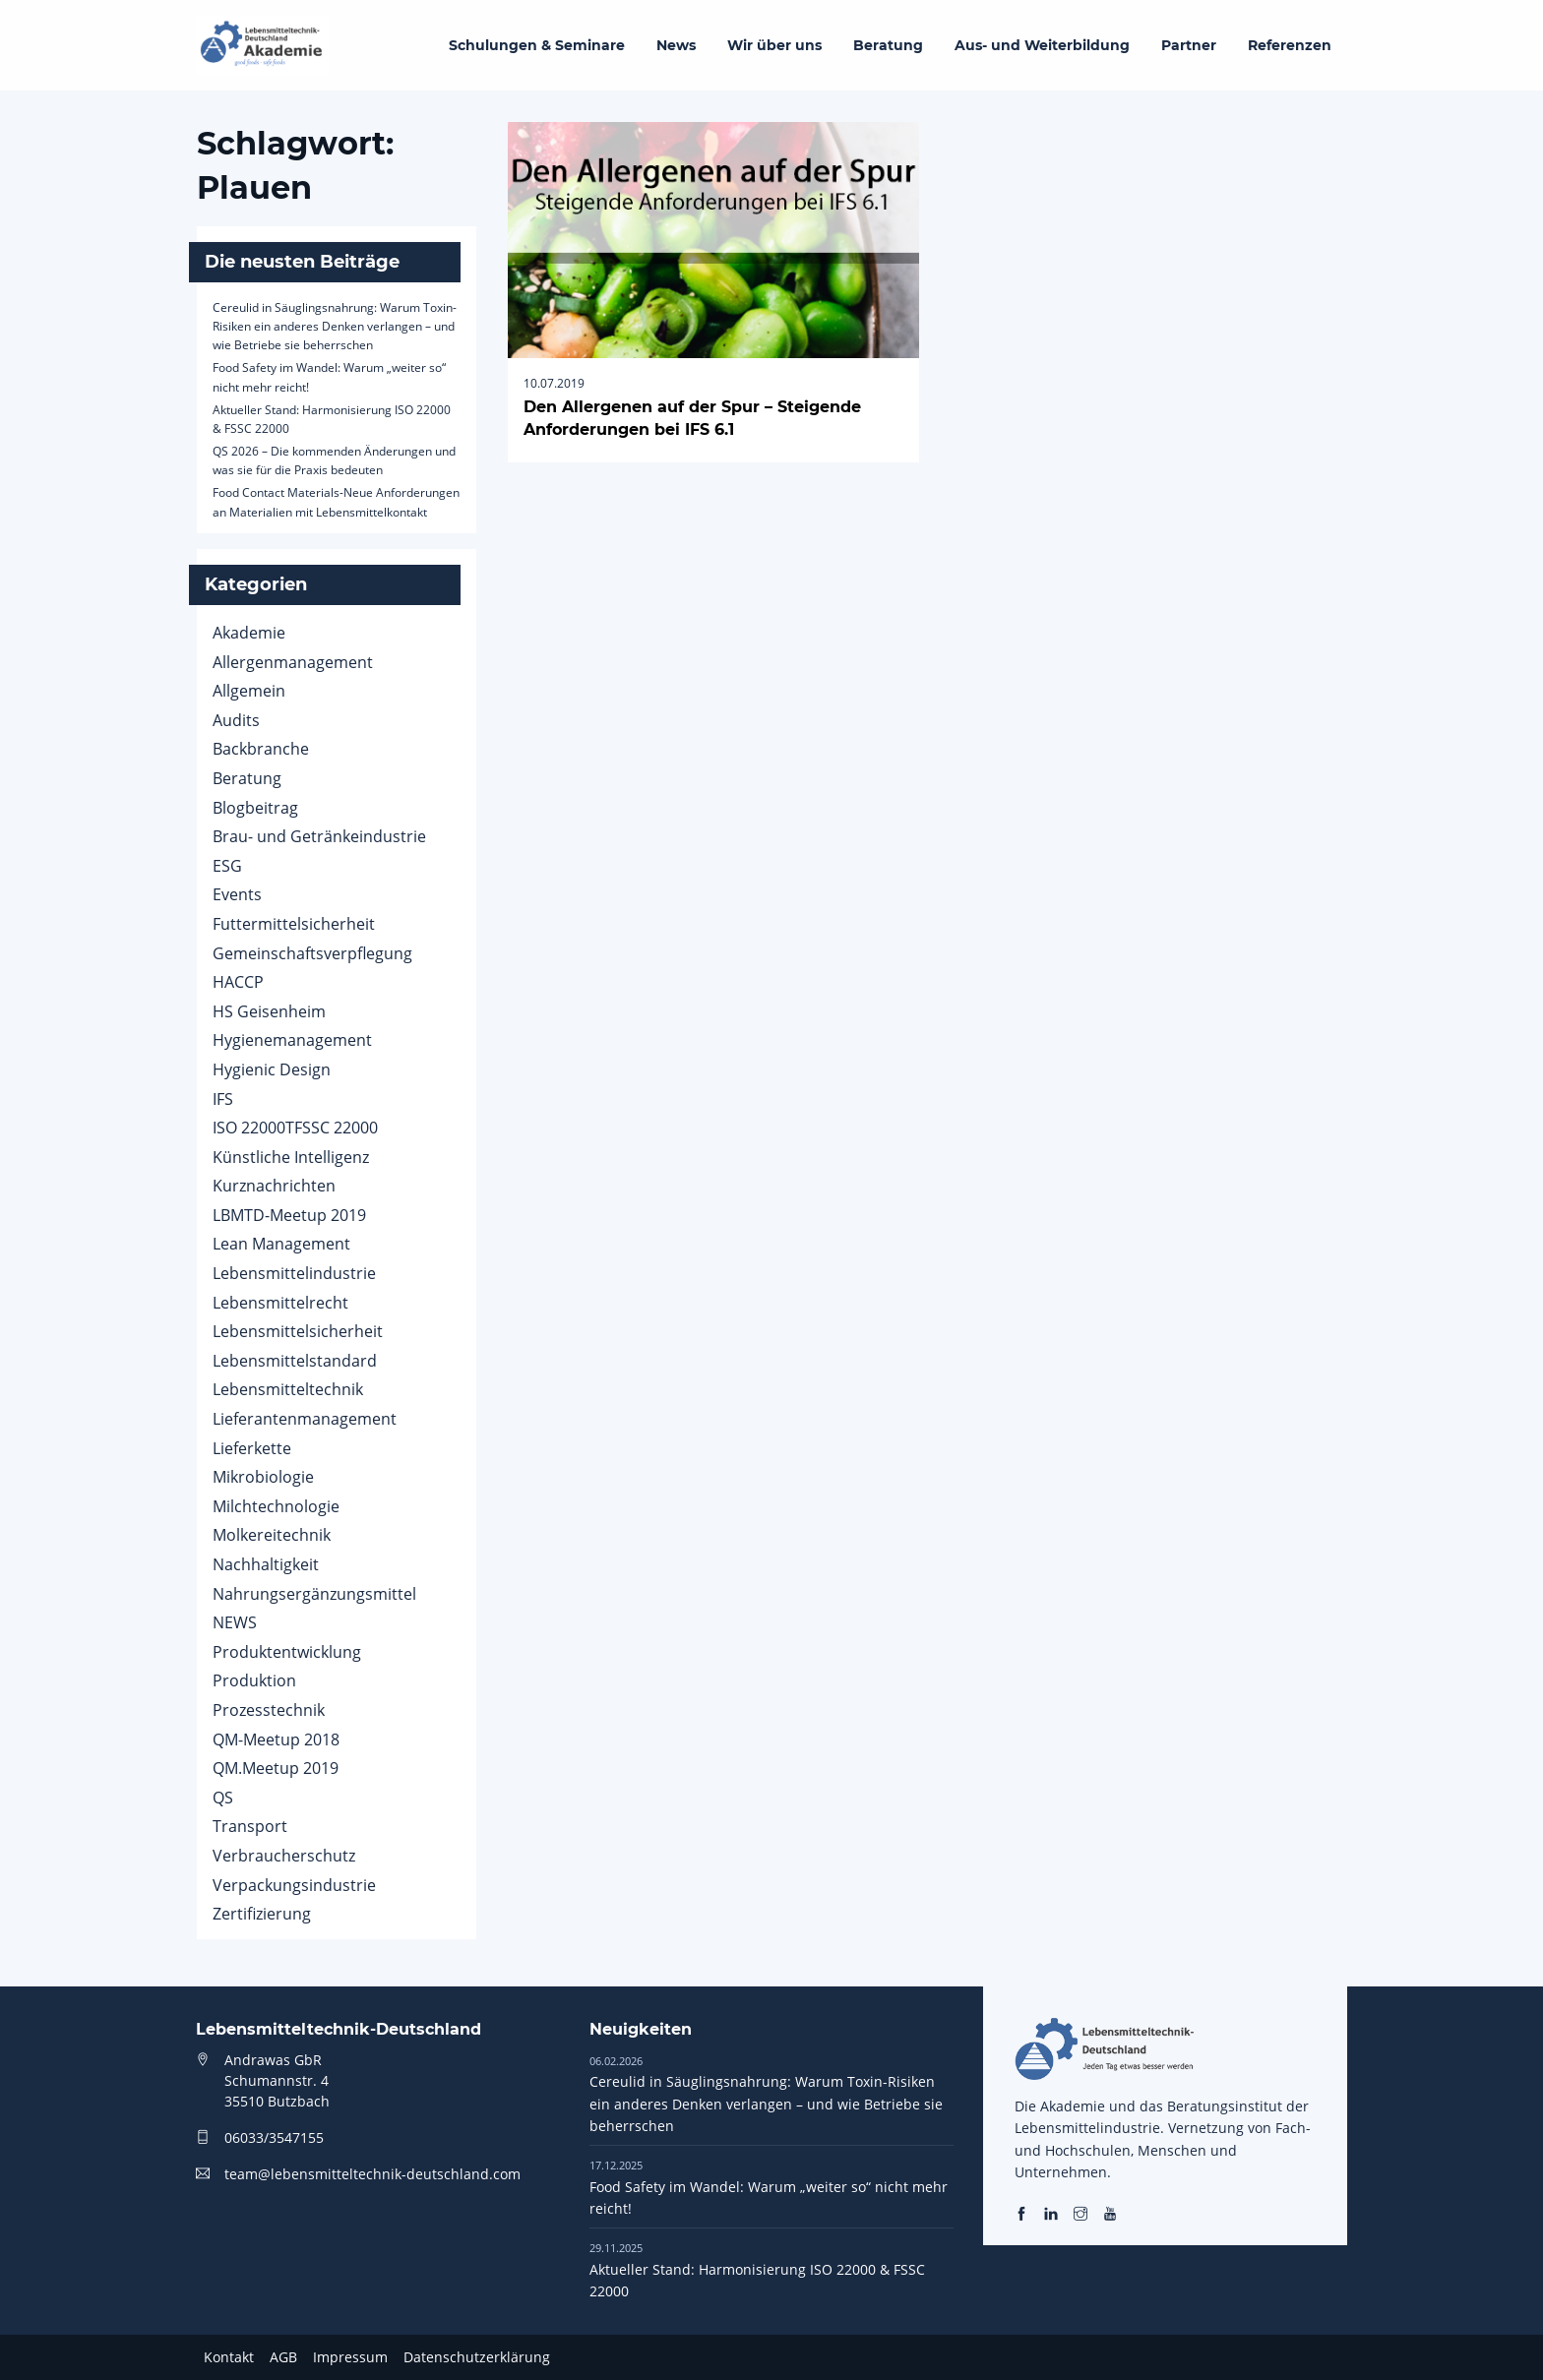  I want to click on Lean Management, so click(281, 1243).